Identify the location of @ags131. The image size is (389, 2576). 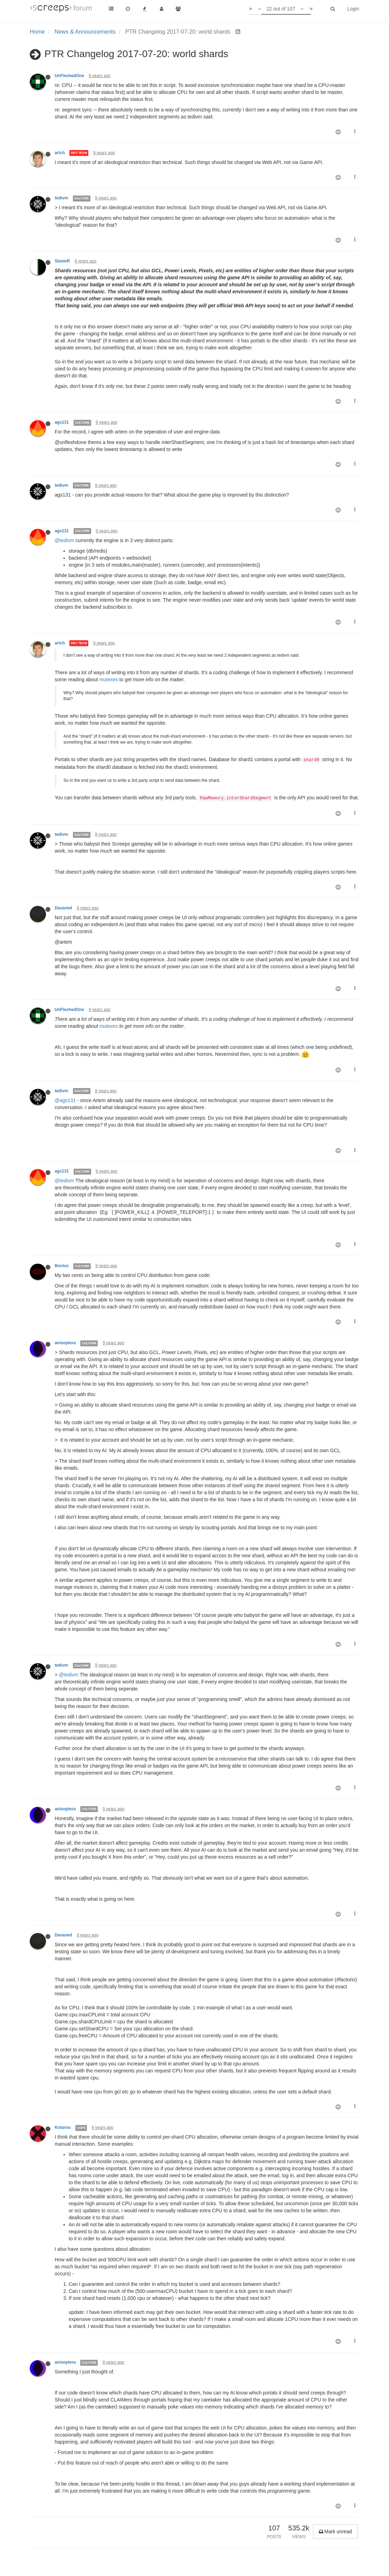
(65, 1100).